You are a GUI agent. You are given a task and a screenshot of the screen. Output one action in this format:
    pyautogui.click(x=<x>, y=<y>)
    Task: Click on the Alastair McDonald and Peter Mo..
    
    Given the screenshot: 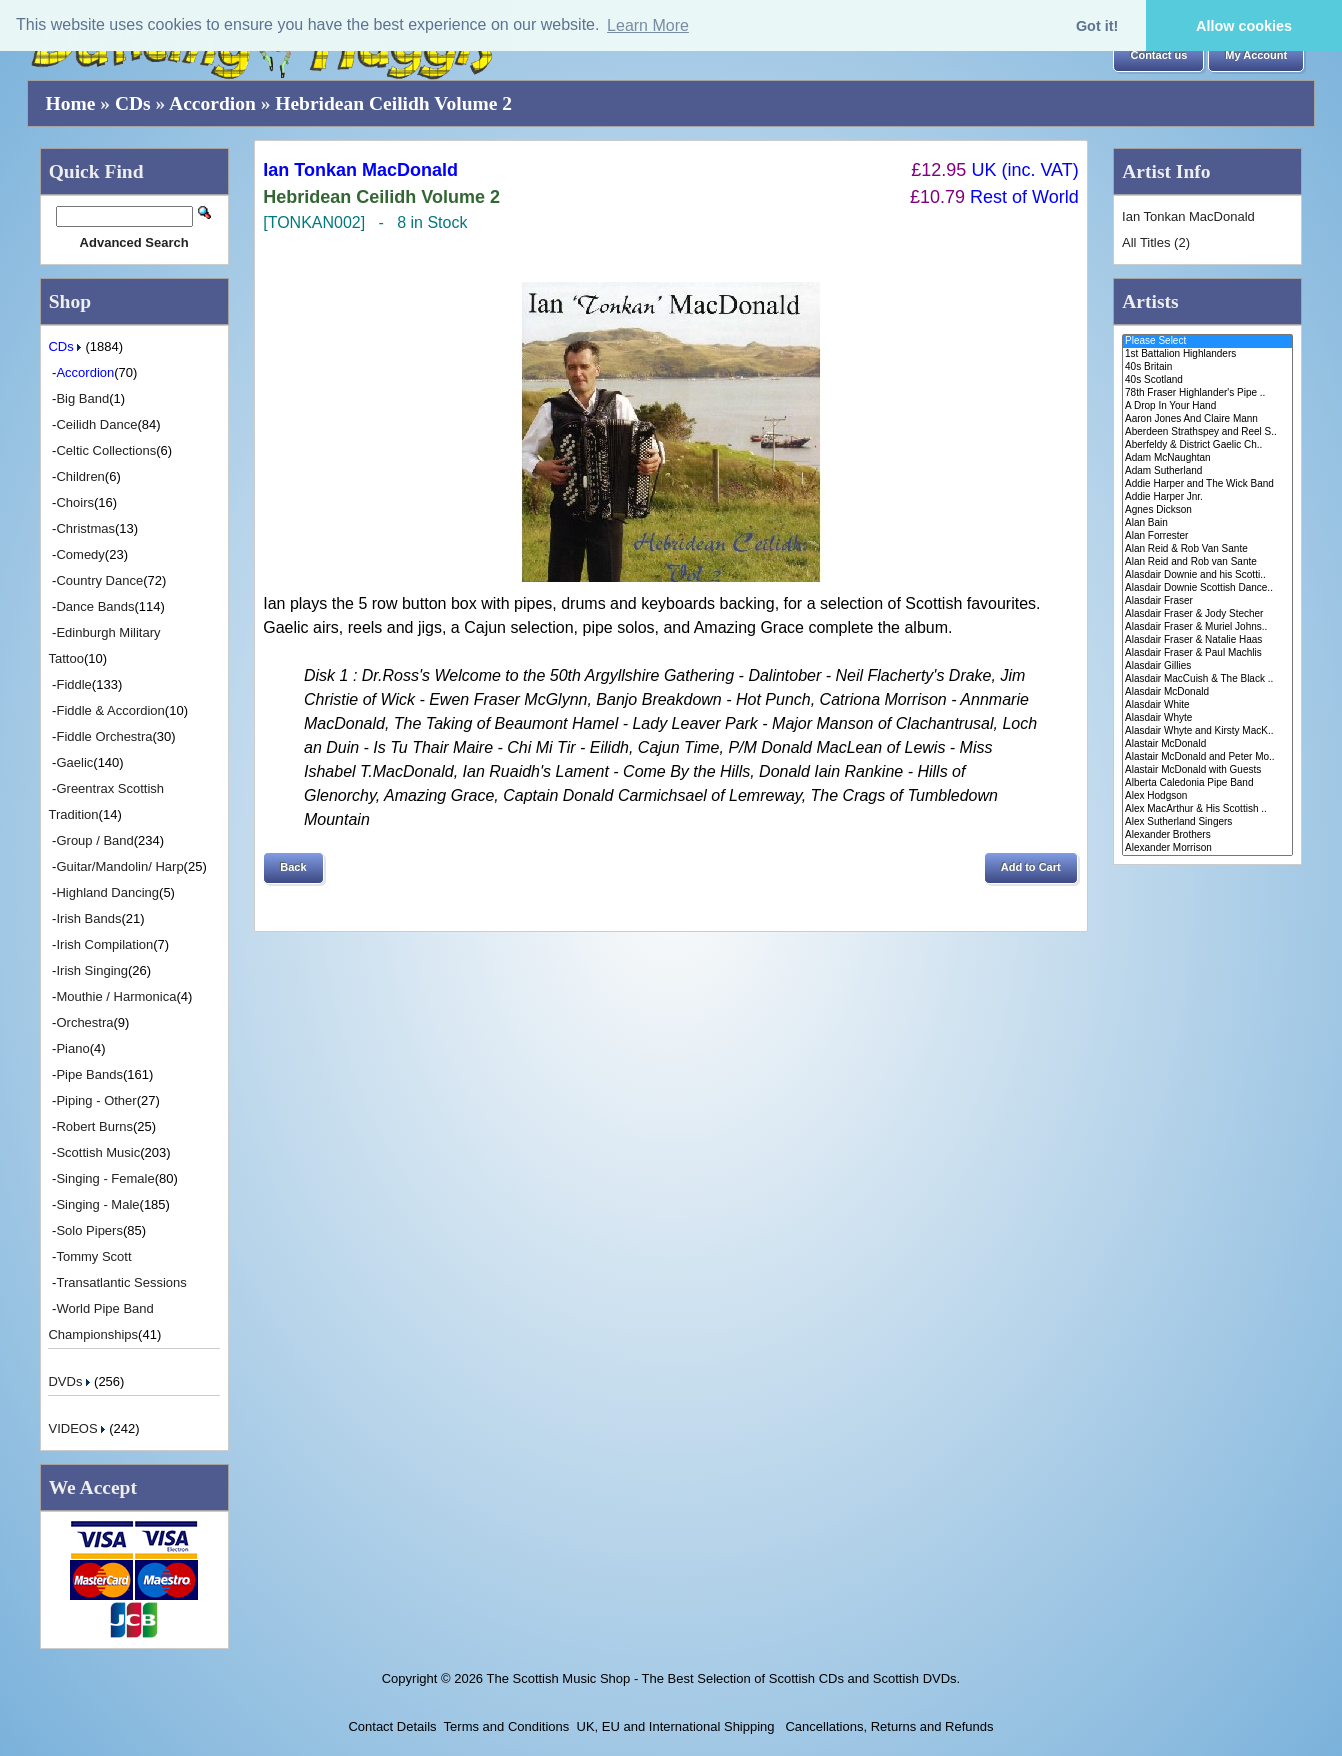 What is the action you would take?
    pyautogui.click(x=1207, y=757)
    